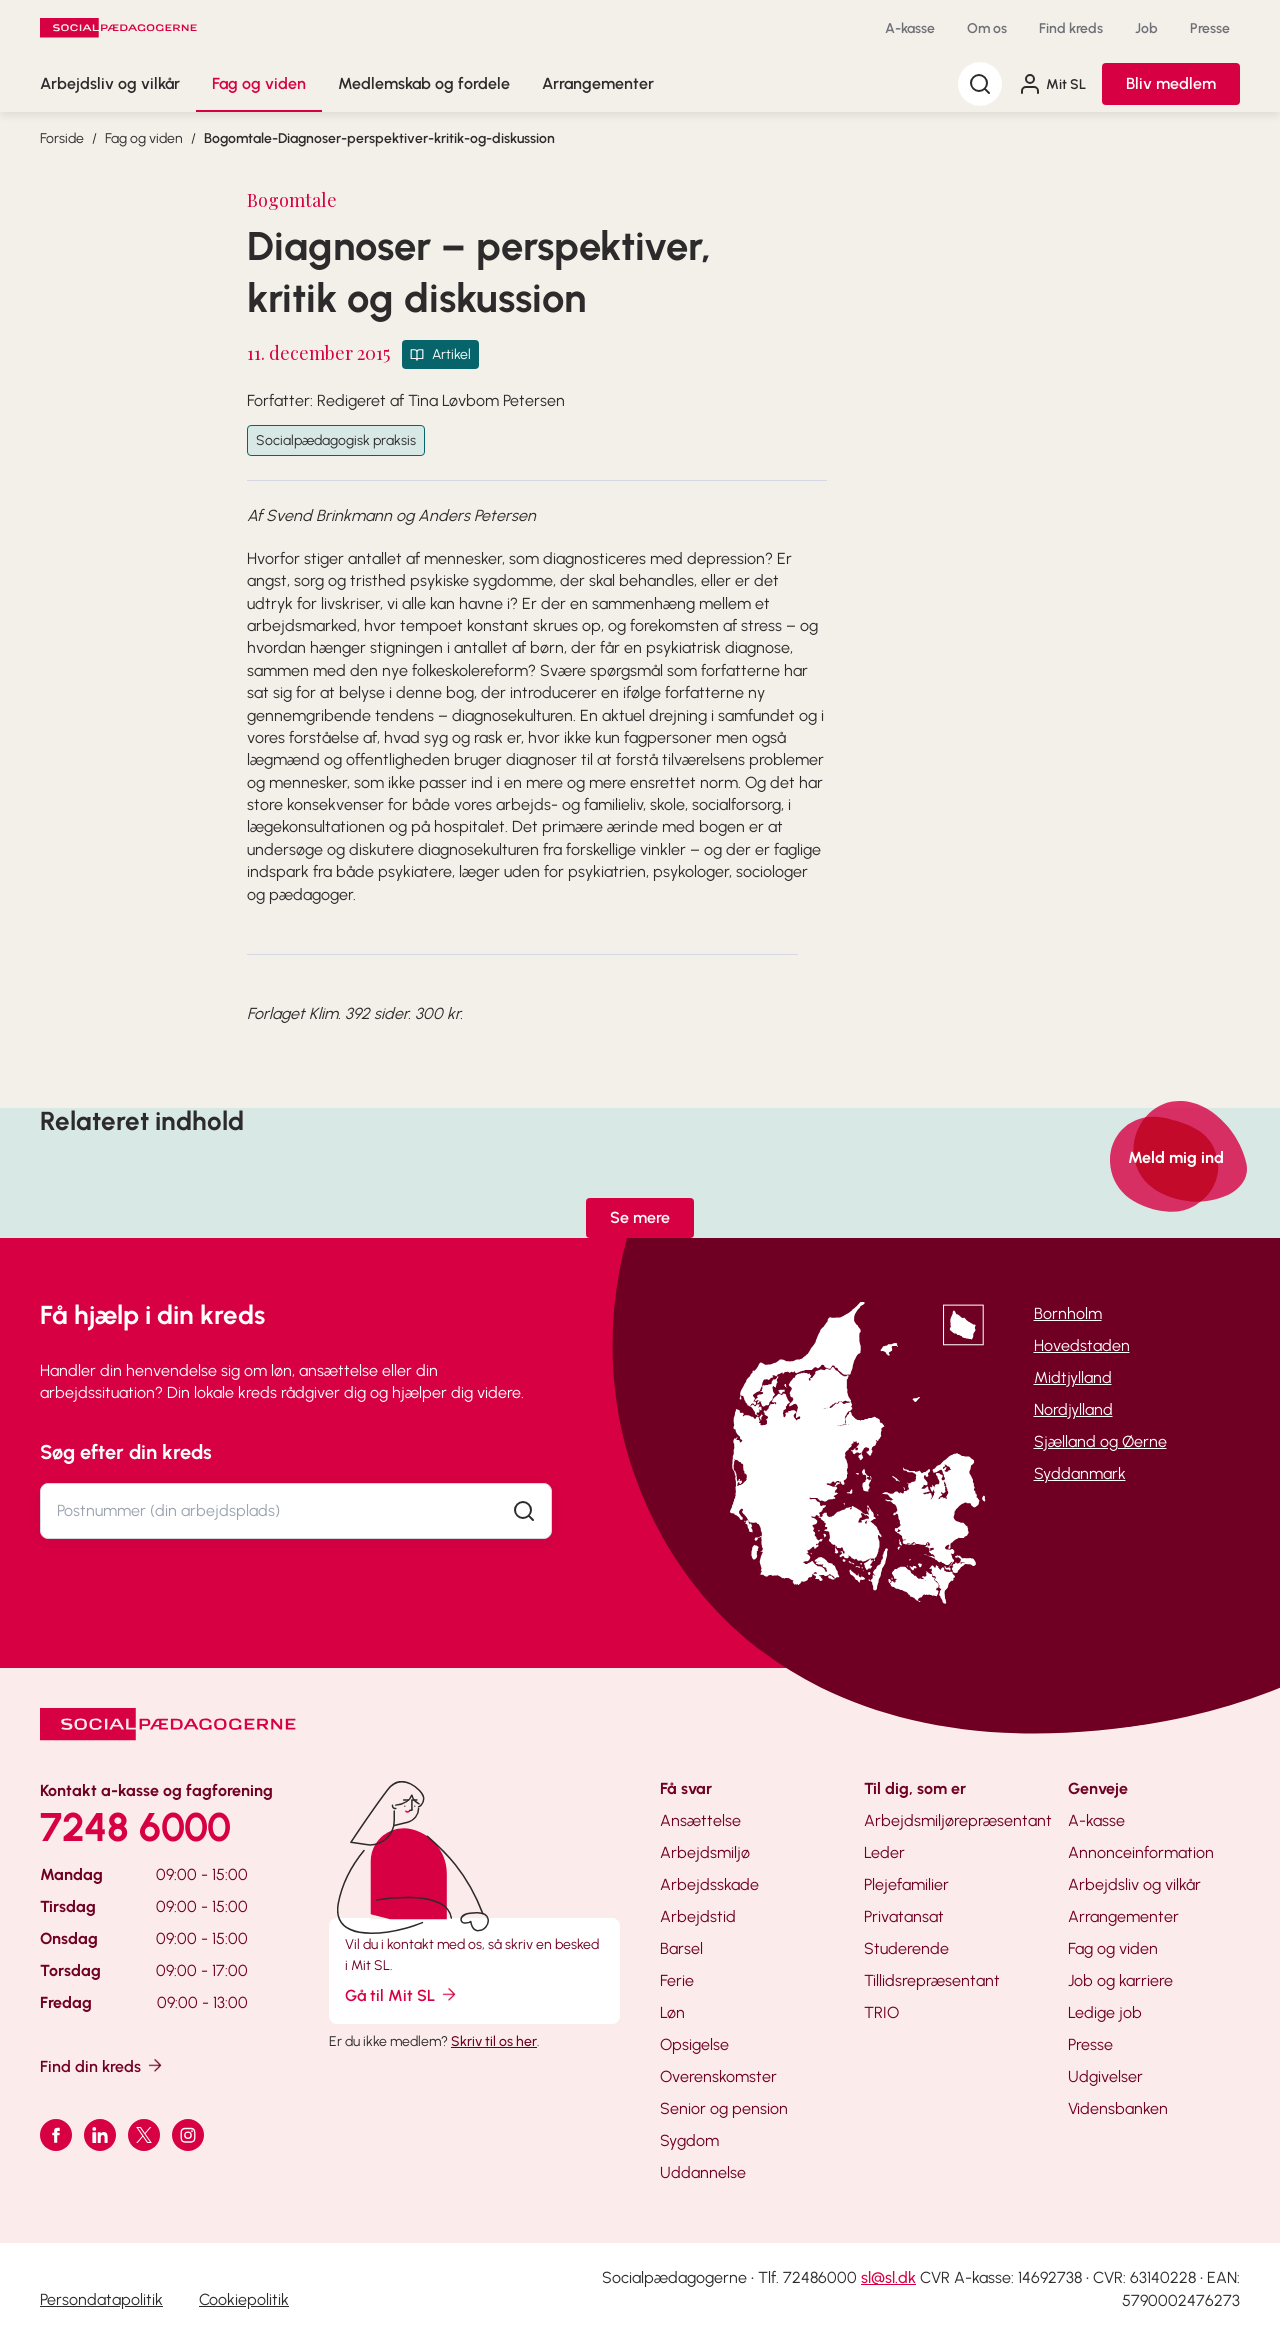 The image size is (1280, 2336). Describe the element at coordinates (1171, 83) in the screenshot. I see `Bliv medlem` at that location.